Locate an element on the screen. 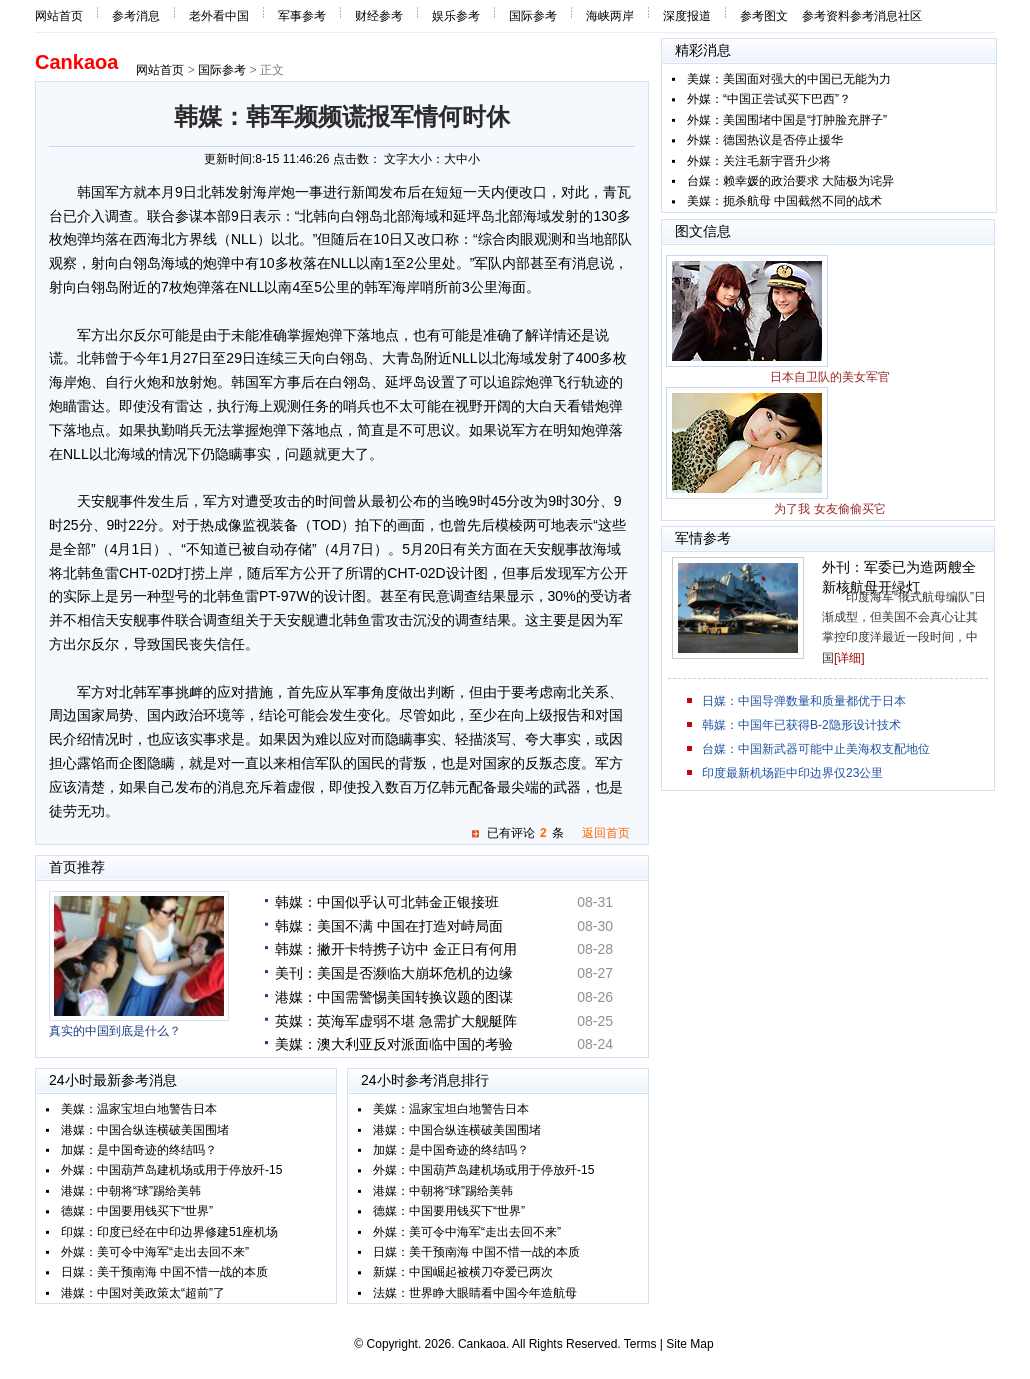 This screenshot has height=1379, width=1030. 印度最新机场距中印边界仅23公里 is located at coordinates (792, 773).